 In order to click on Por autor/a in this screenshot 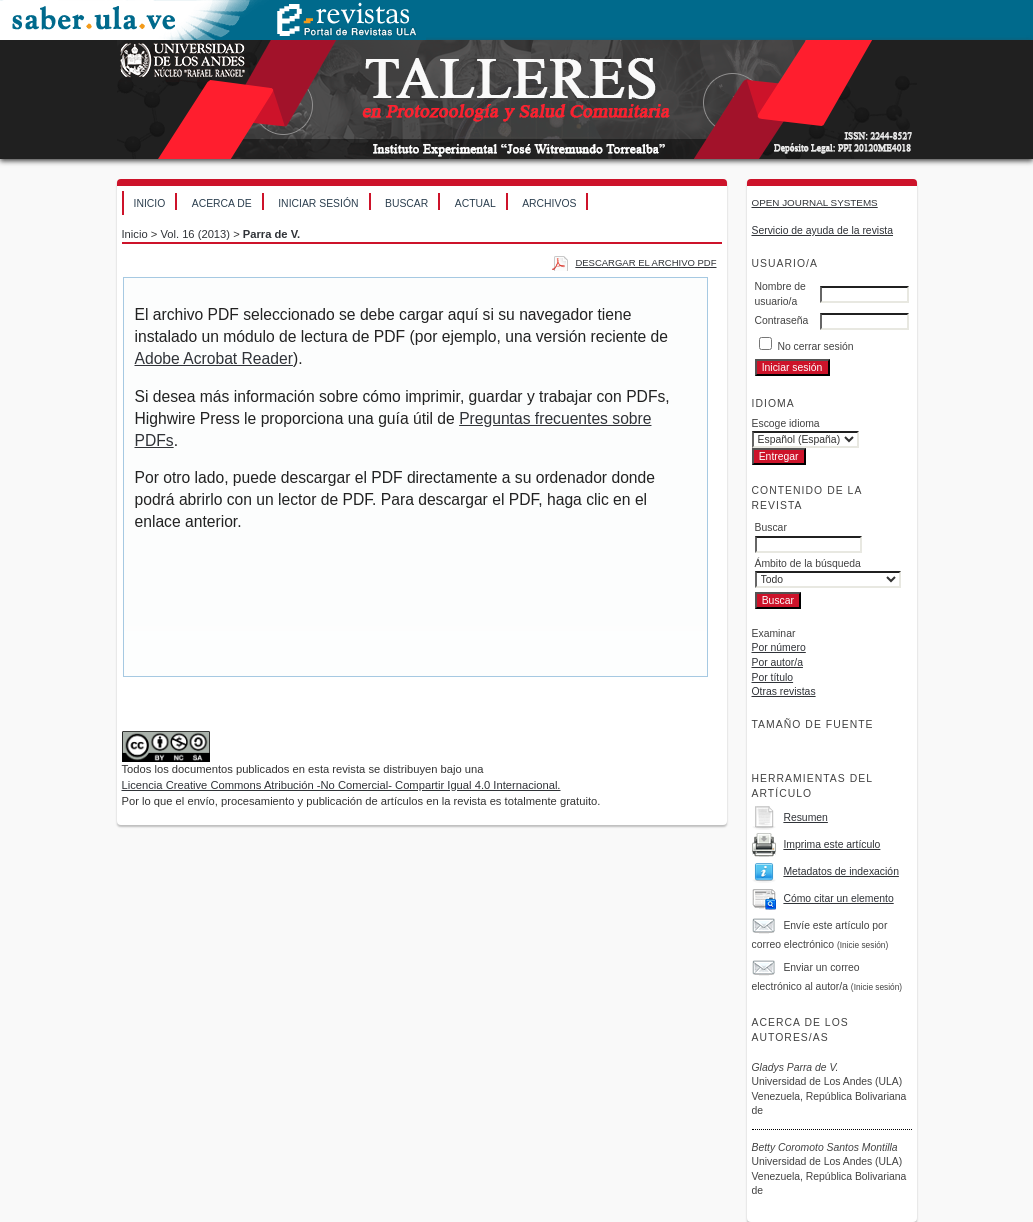, I will do `click(777, 662)`.